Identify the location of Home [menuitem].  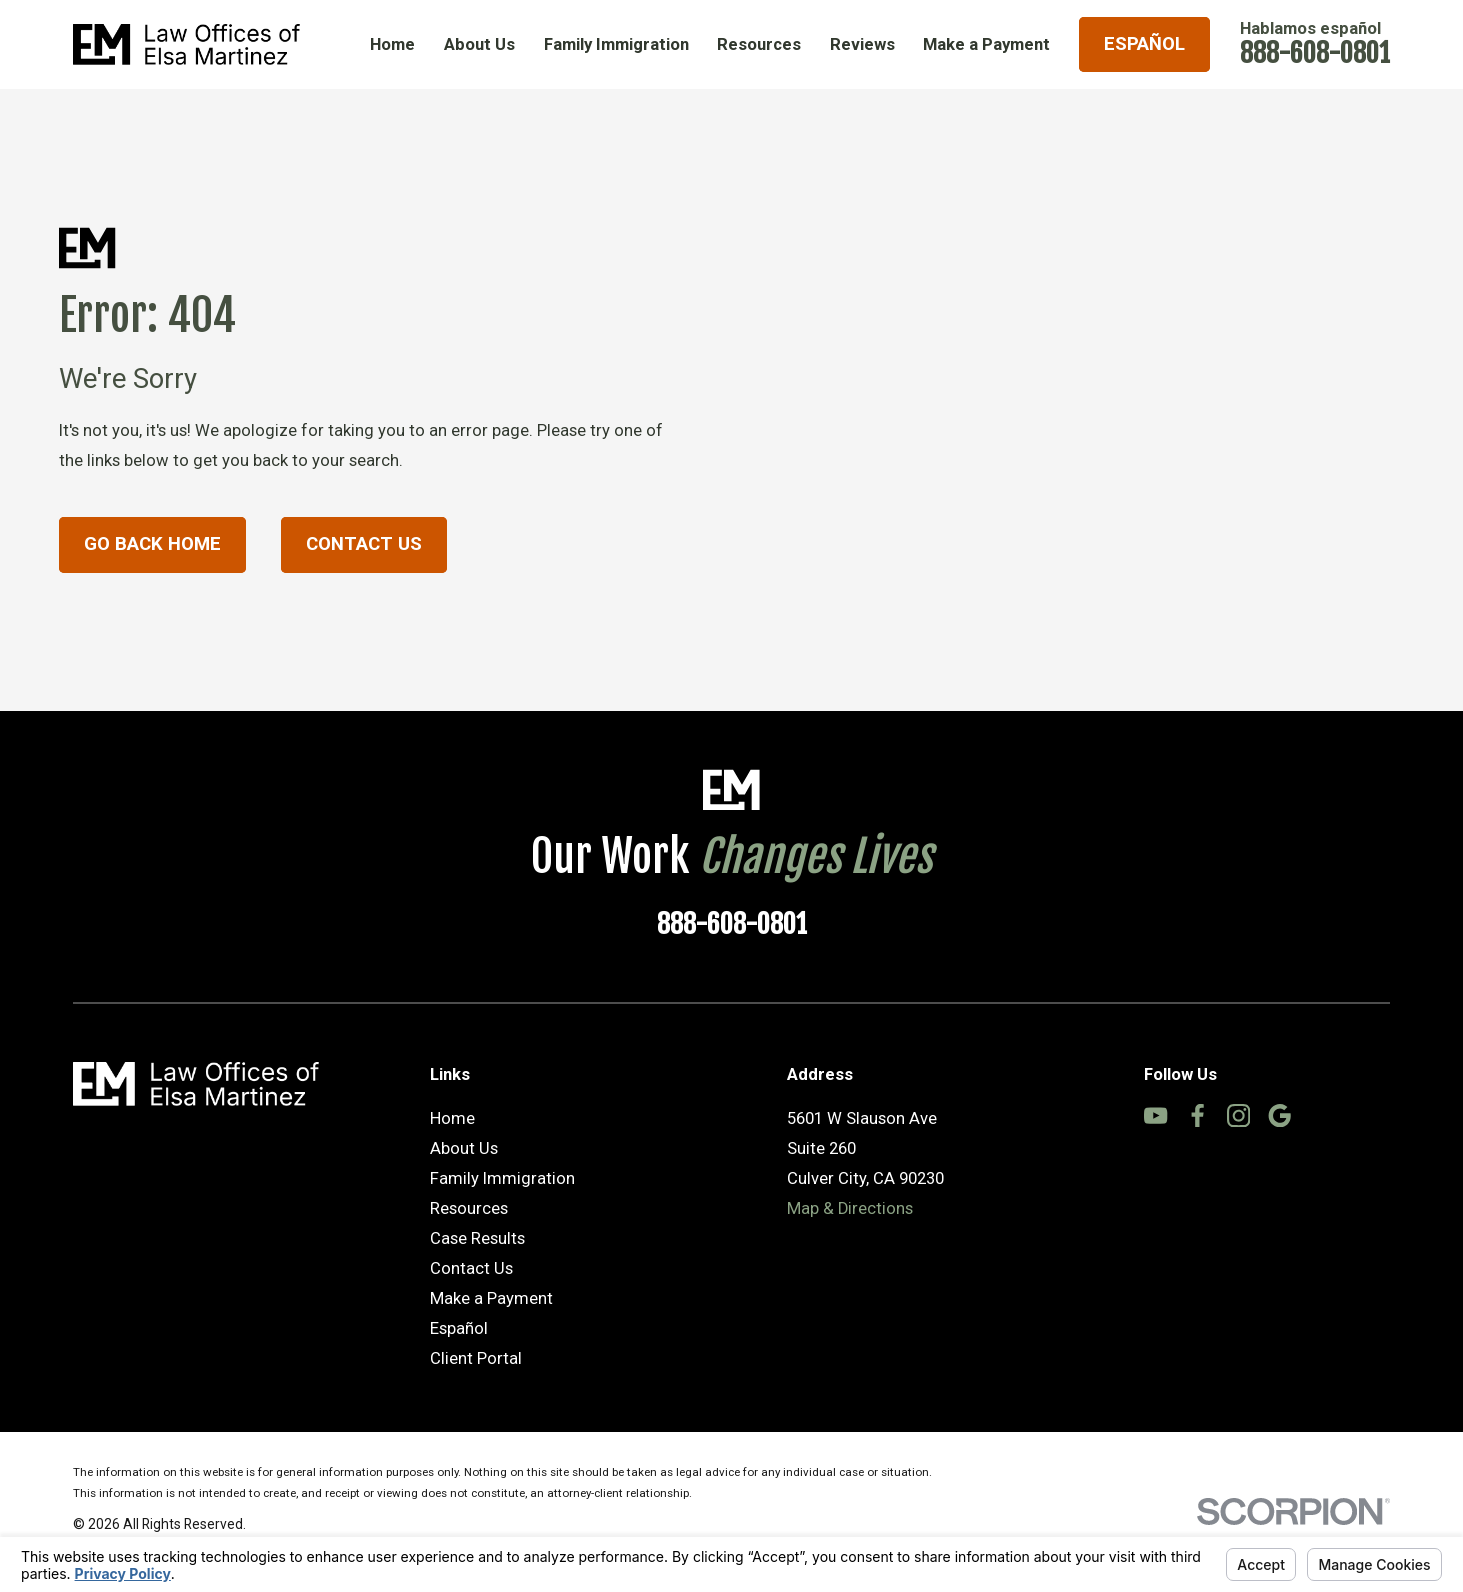
(392, 44).